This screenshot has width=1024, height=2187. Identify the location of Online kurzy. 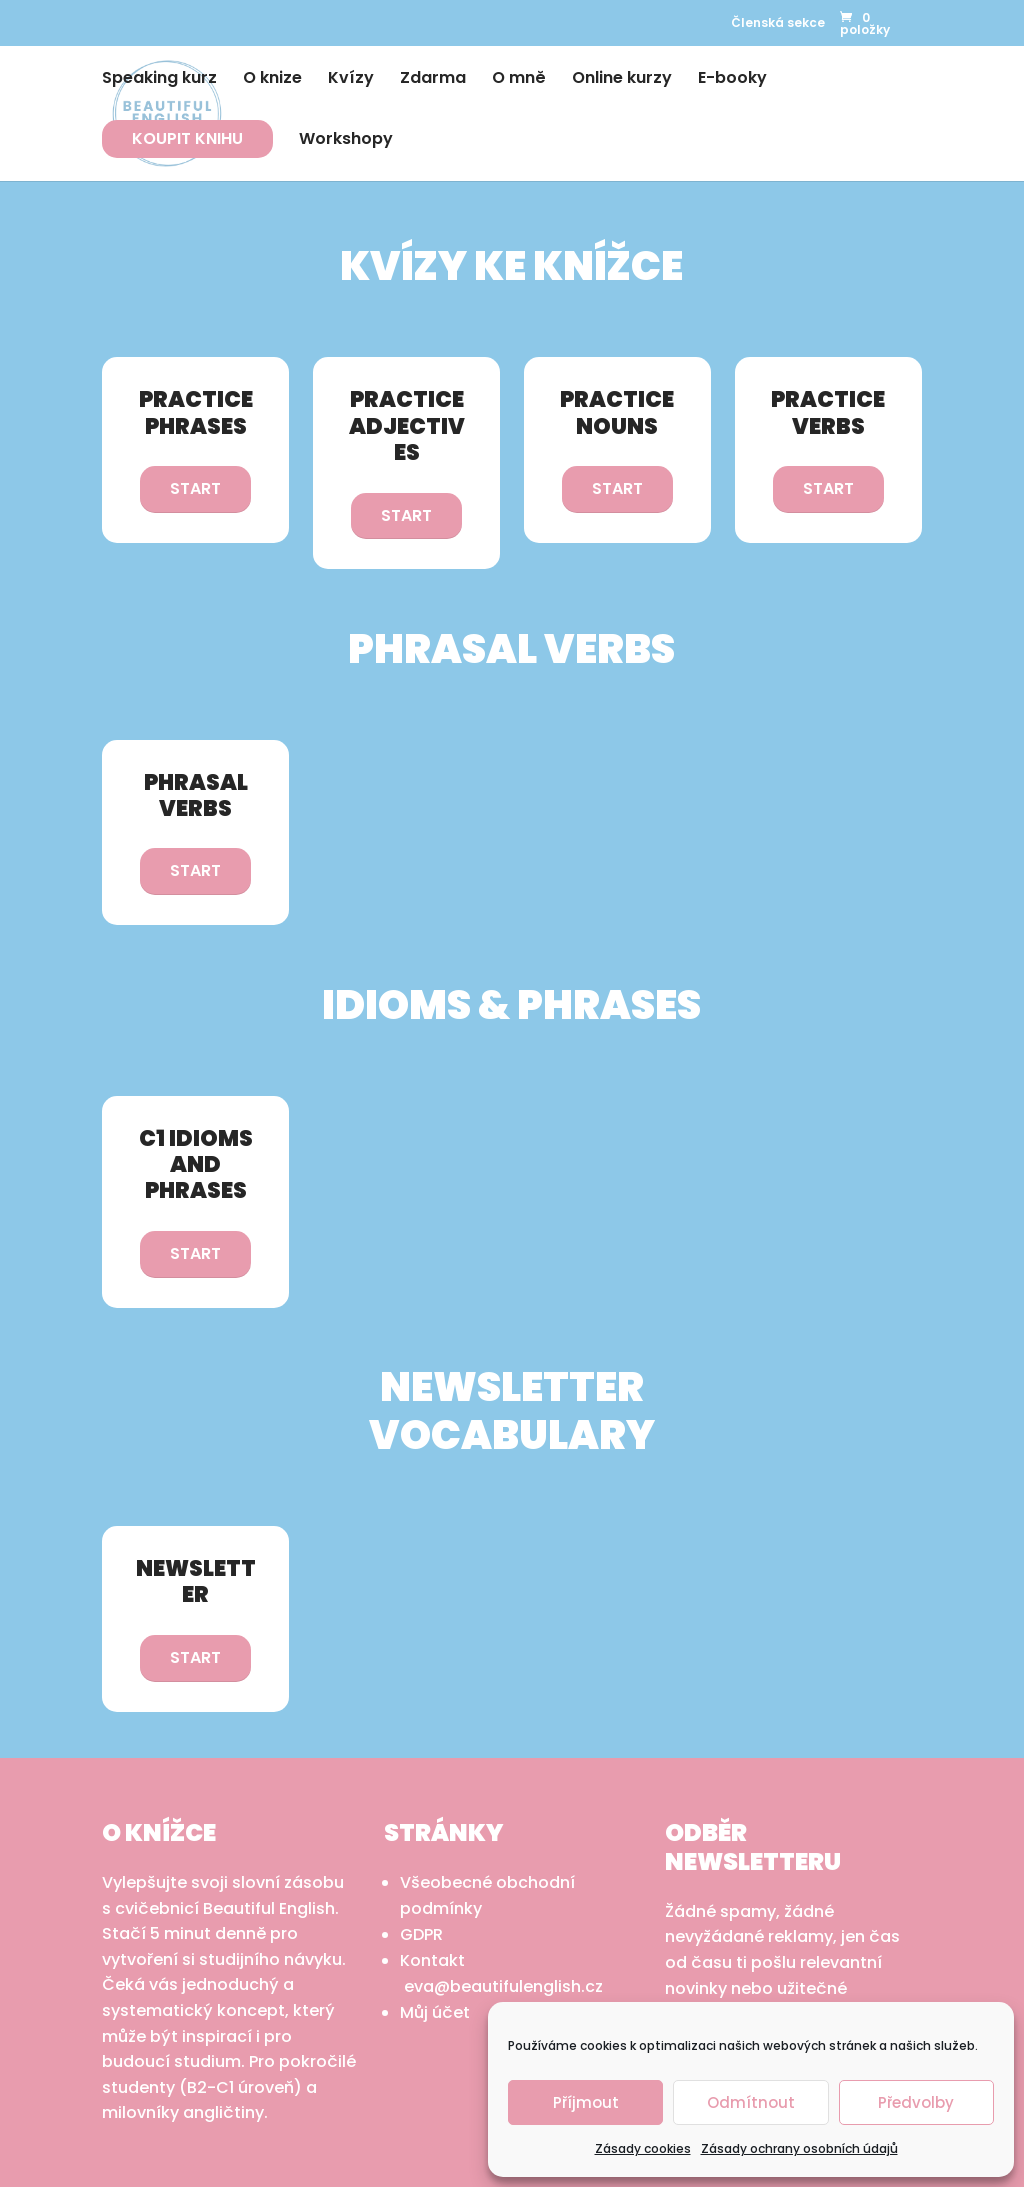
(622, 80).